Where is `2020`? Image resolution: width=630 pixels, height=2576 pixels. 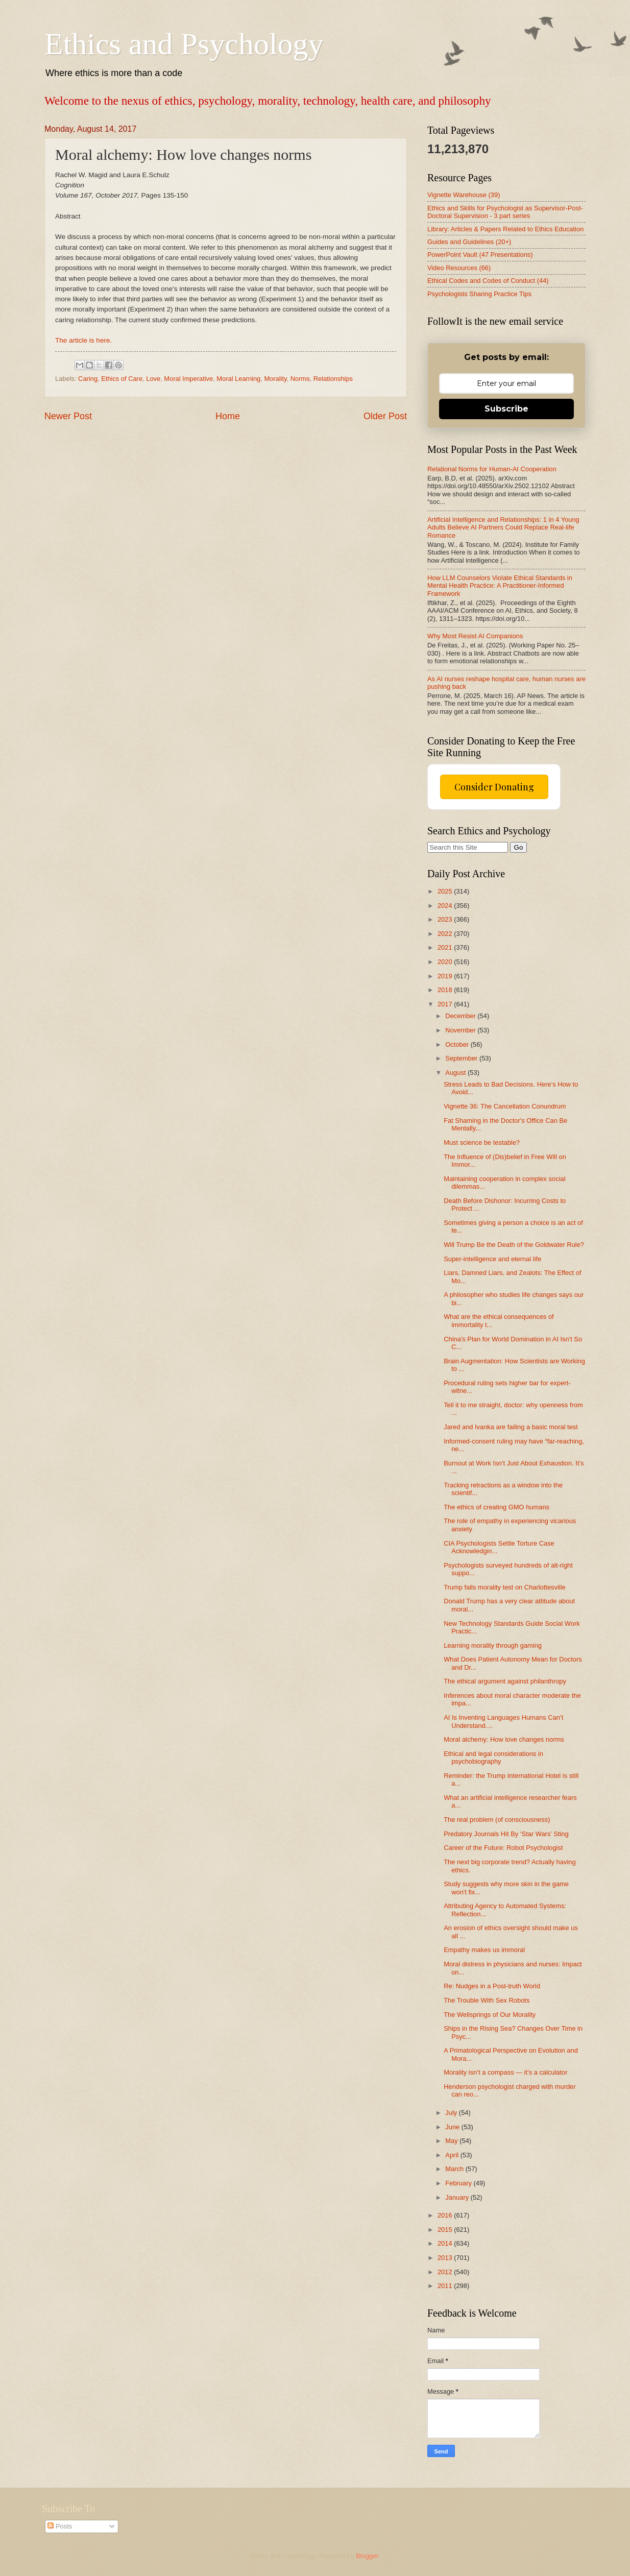
2020 is located at coordinates (446, 962).